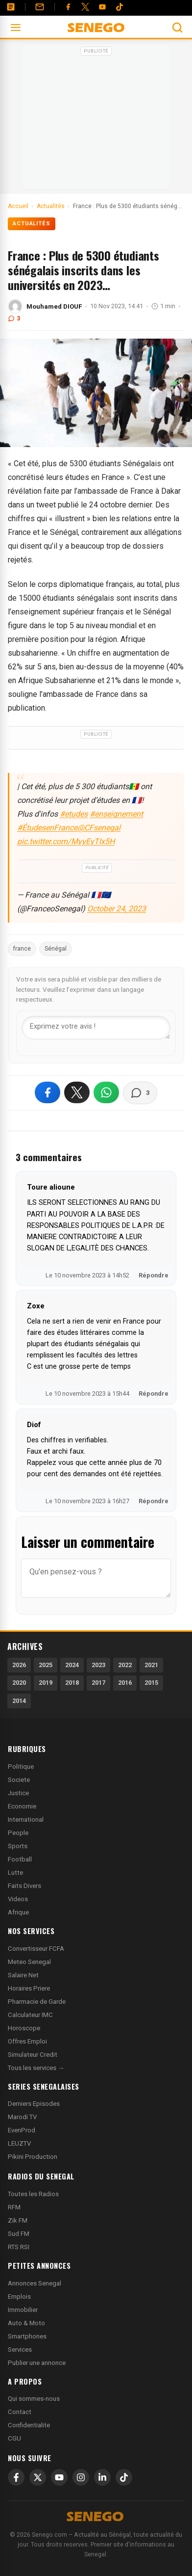 This screenshot has width=192, height=2576. Describe the element at coordinates (72, 1665) in the screenshot. I see `2024` at that location.